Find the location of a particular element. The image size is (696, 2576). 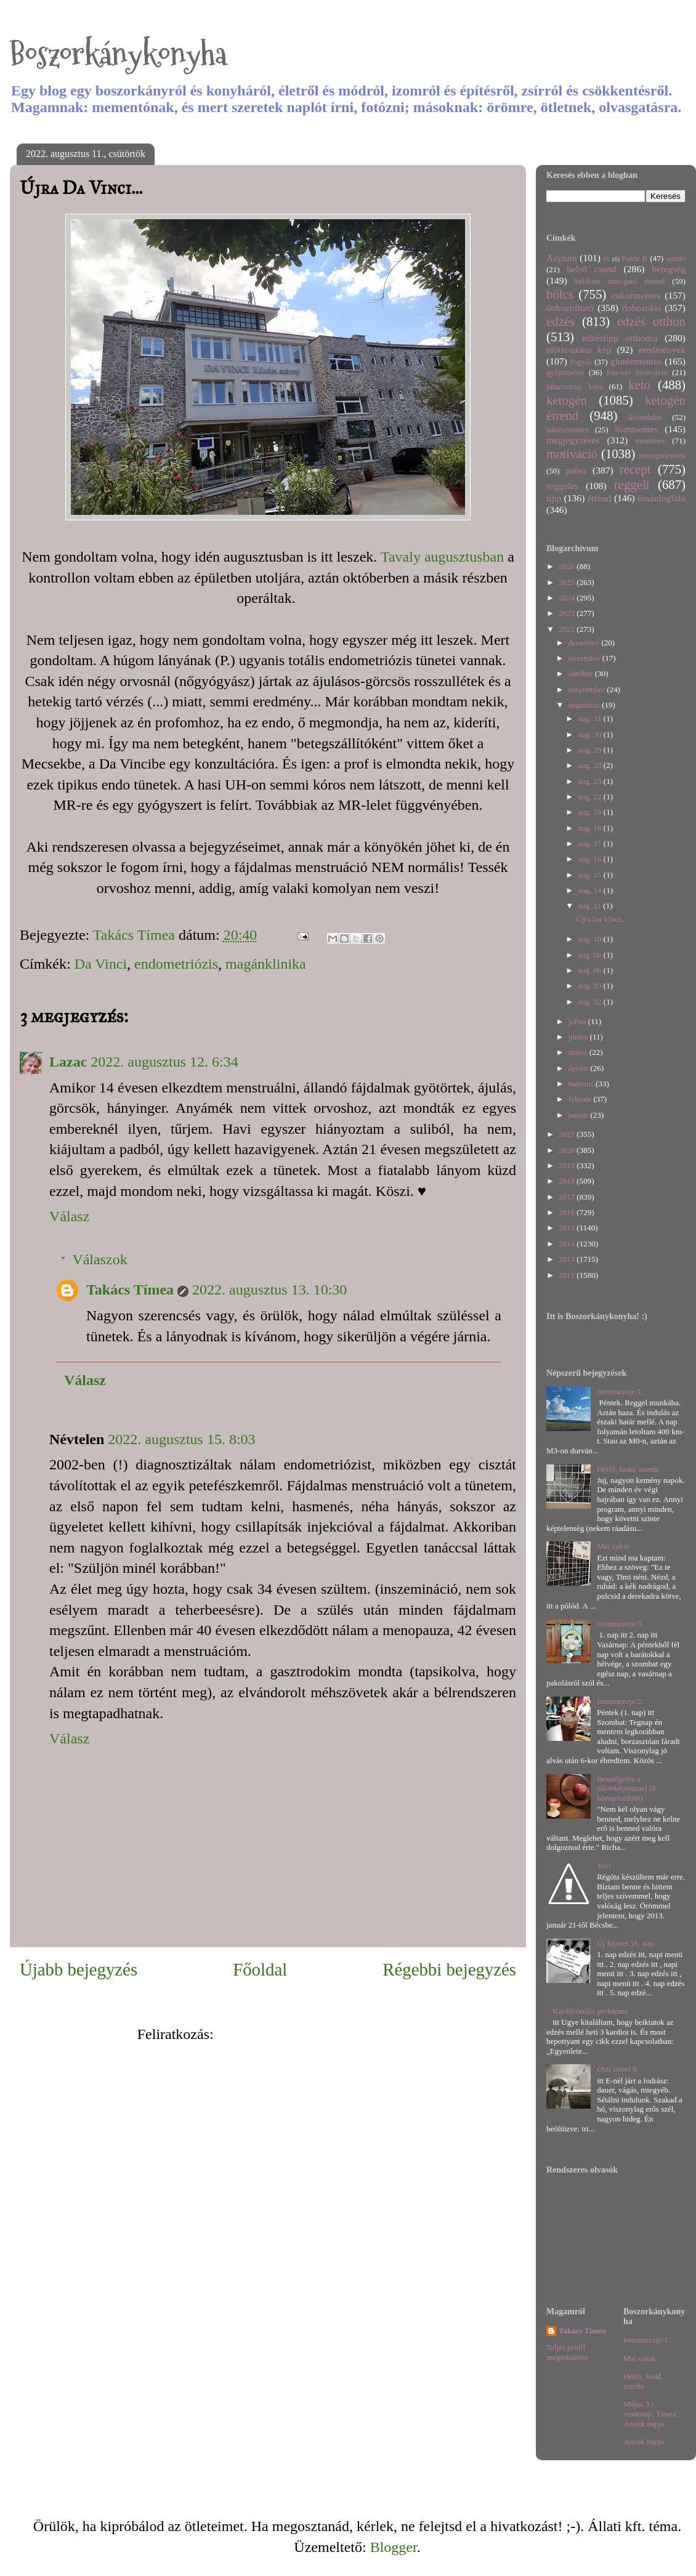

edzéstipp otthonra is located at coordinates (620, 338).